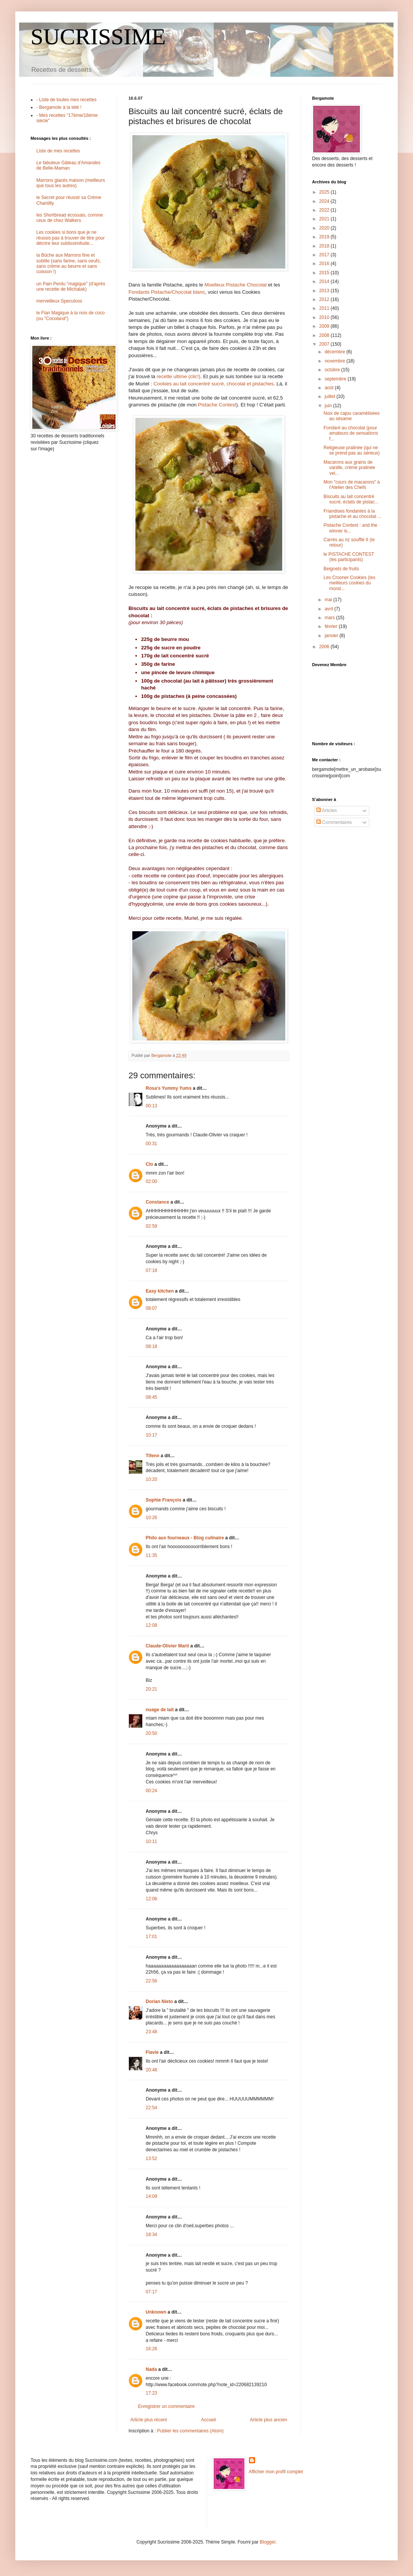  Describe the element at coordinates (325, 299) in the screenshot. I see `2012` at that location.